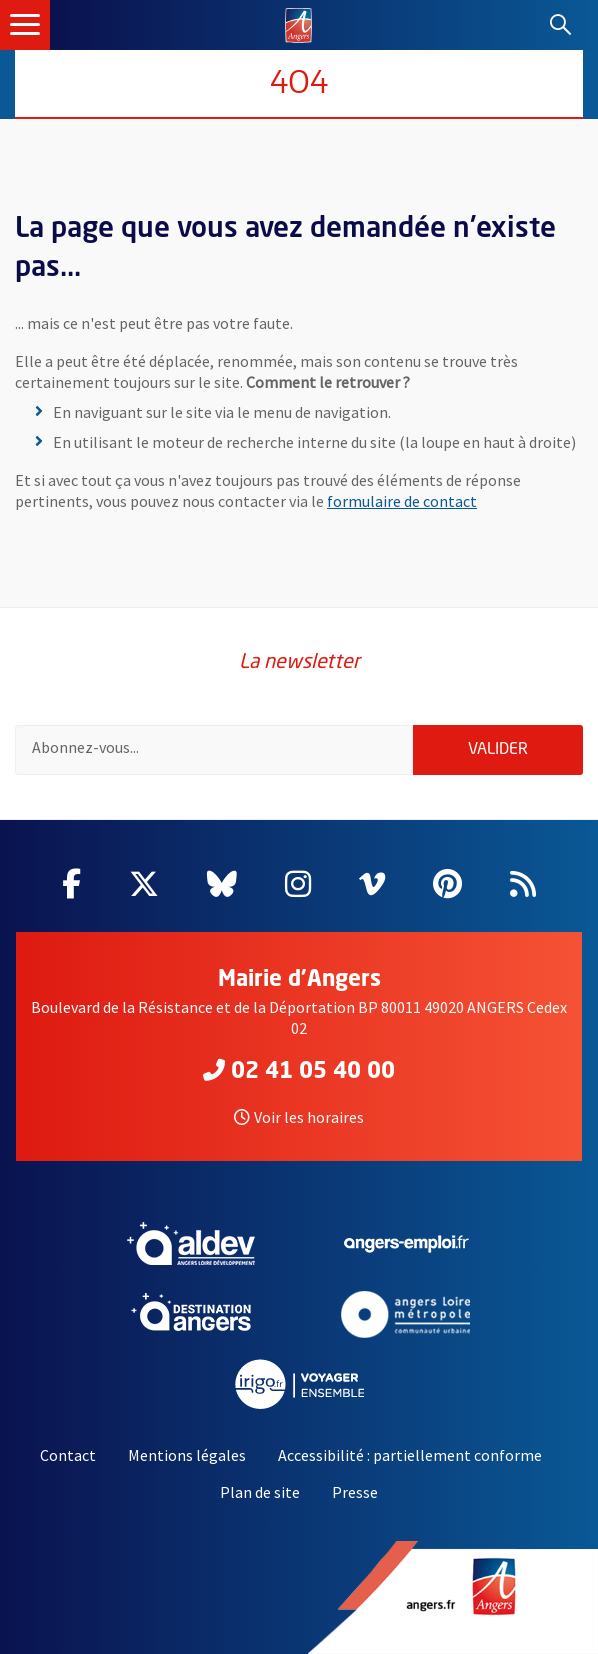 This screenshot has width=598, height=1654. I want to click on Voir les horaires, so click(299, 1117).